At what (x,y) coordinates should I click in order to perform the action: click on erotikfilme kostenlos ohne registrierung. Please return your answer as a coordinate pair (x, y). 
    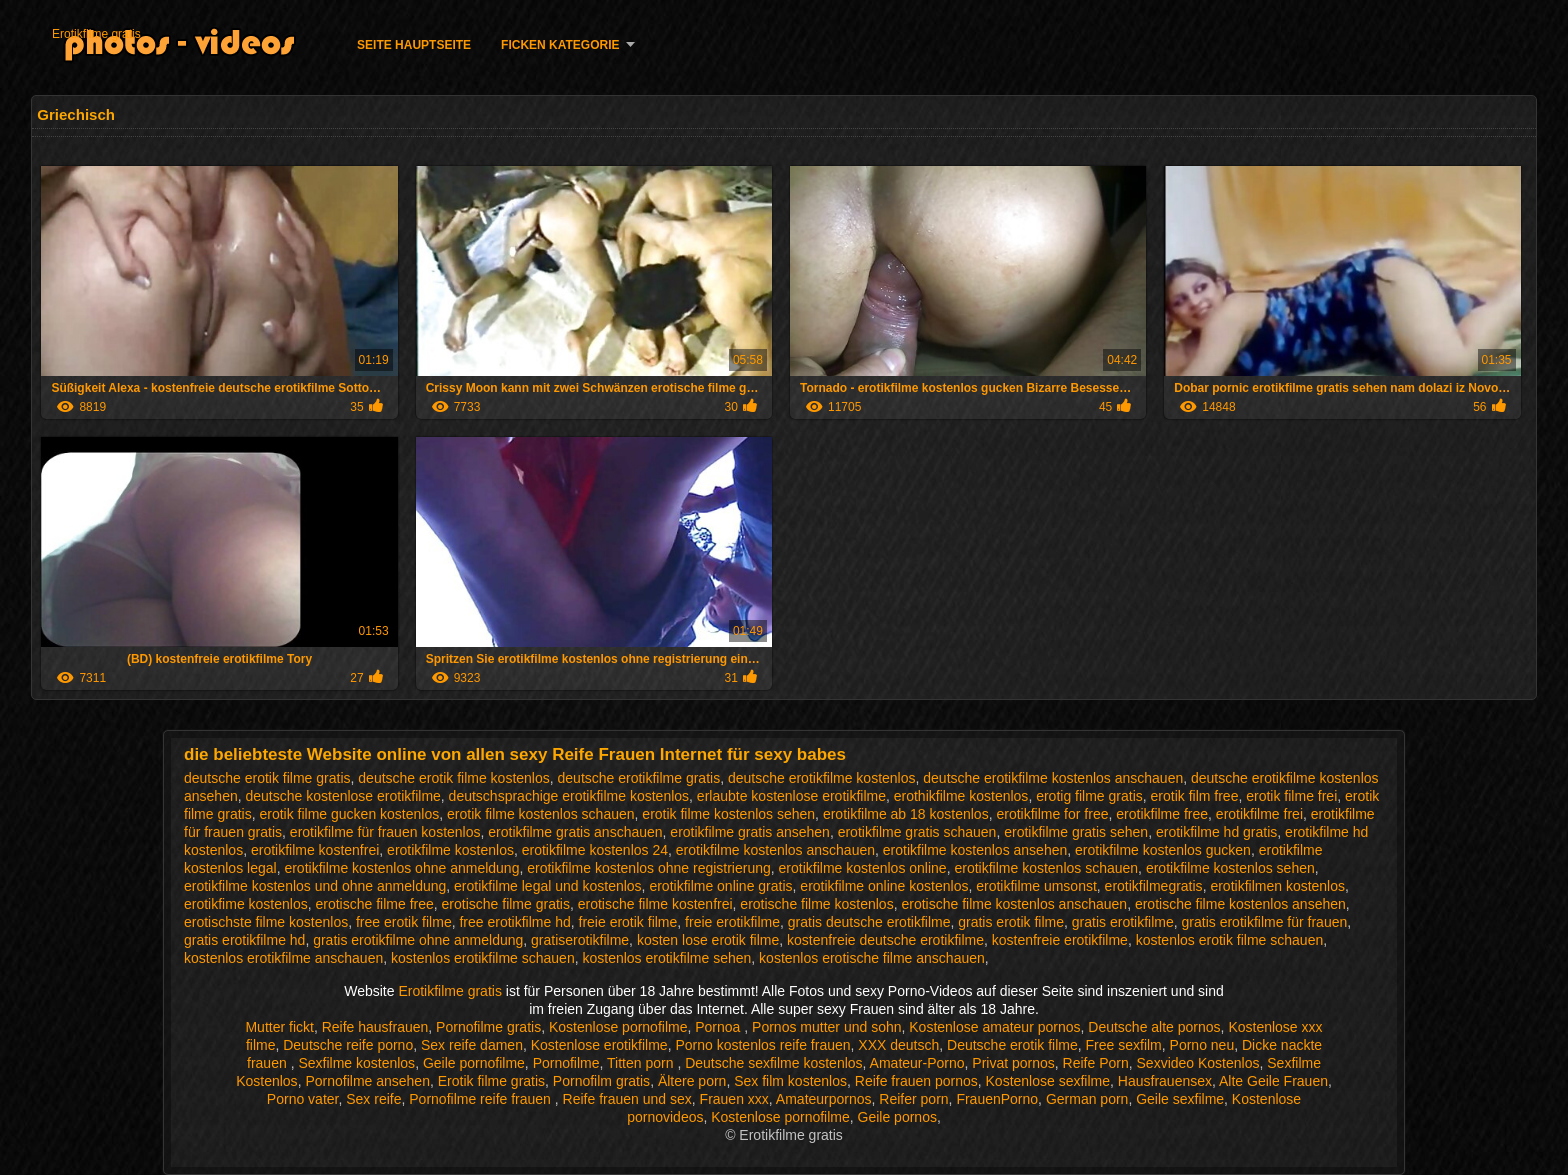
    Looking at the image, I should click on (649, 868).